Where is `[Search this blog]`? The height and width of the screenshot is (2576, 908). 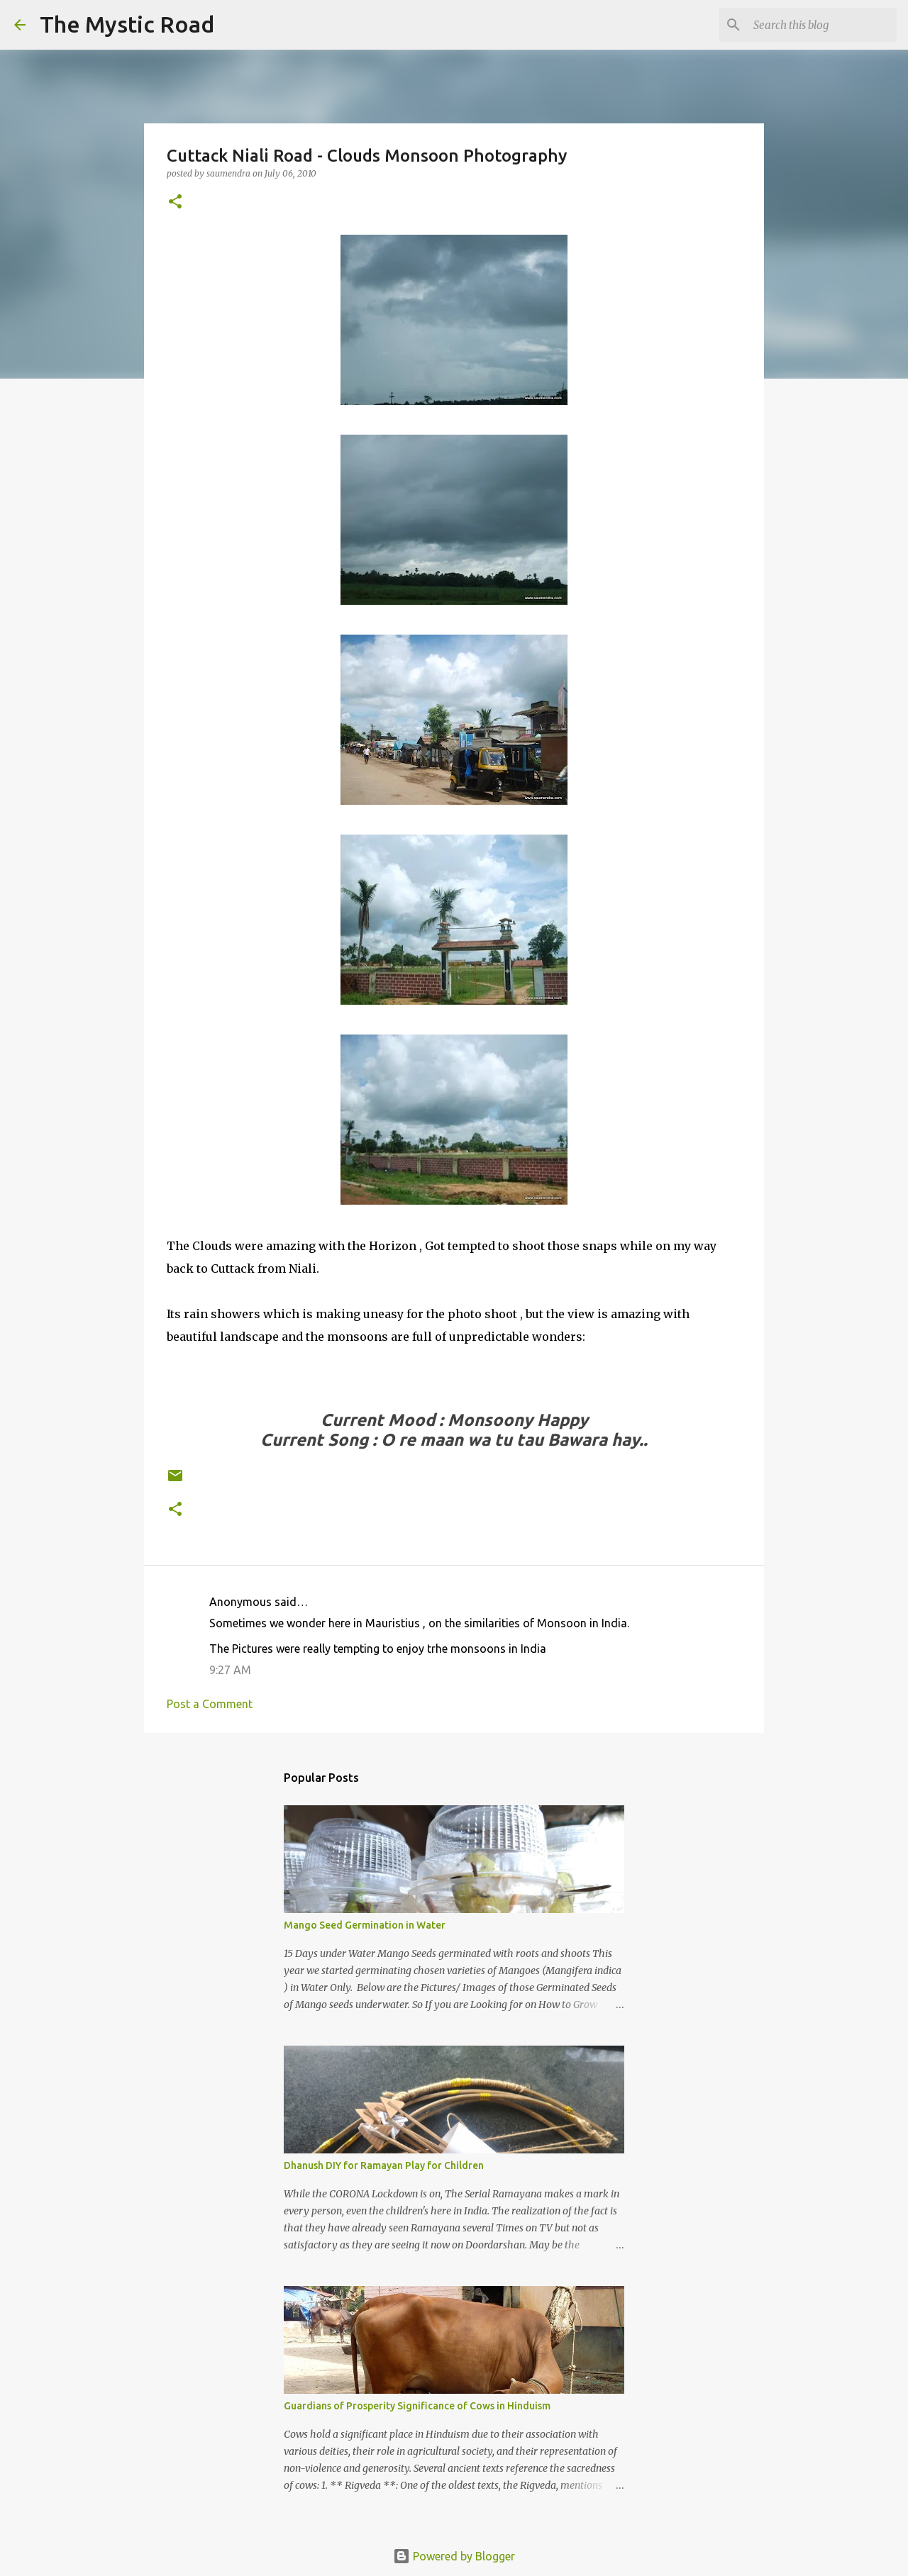 [Search this blog] is located at coordinates (822, 25).